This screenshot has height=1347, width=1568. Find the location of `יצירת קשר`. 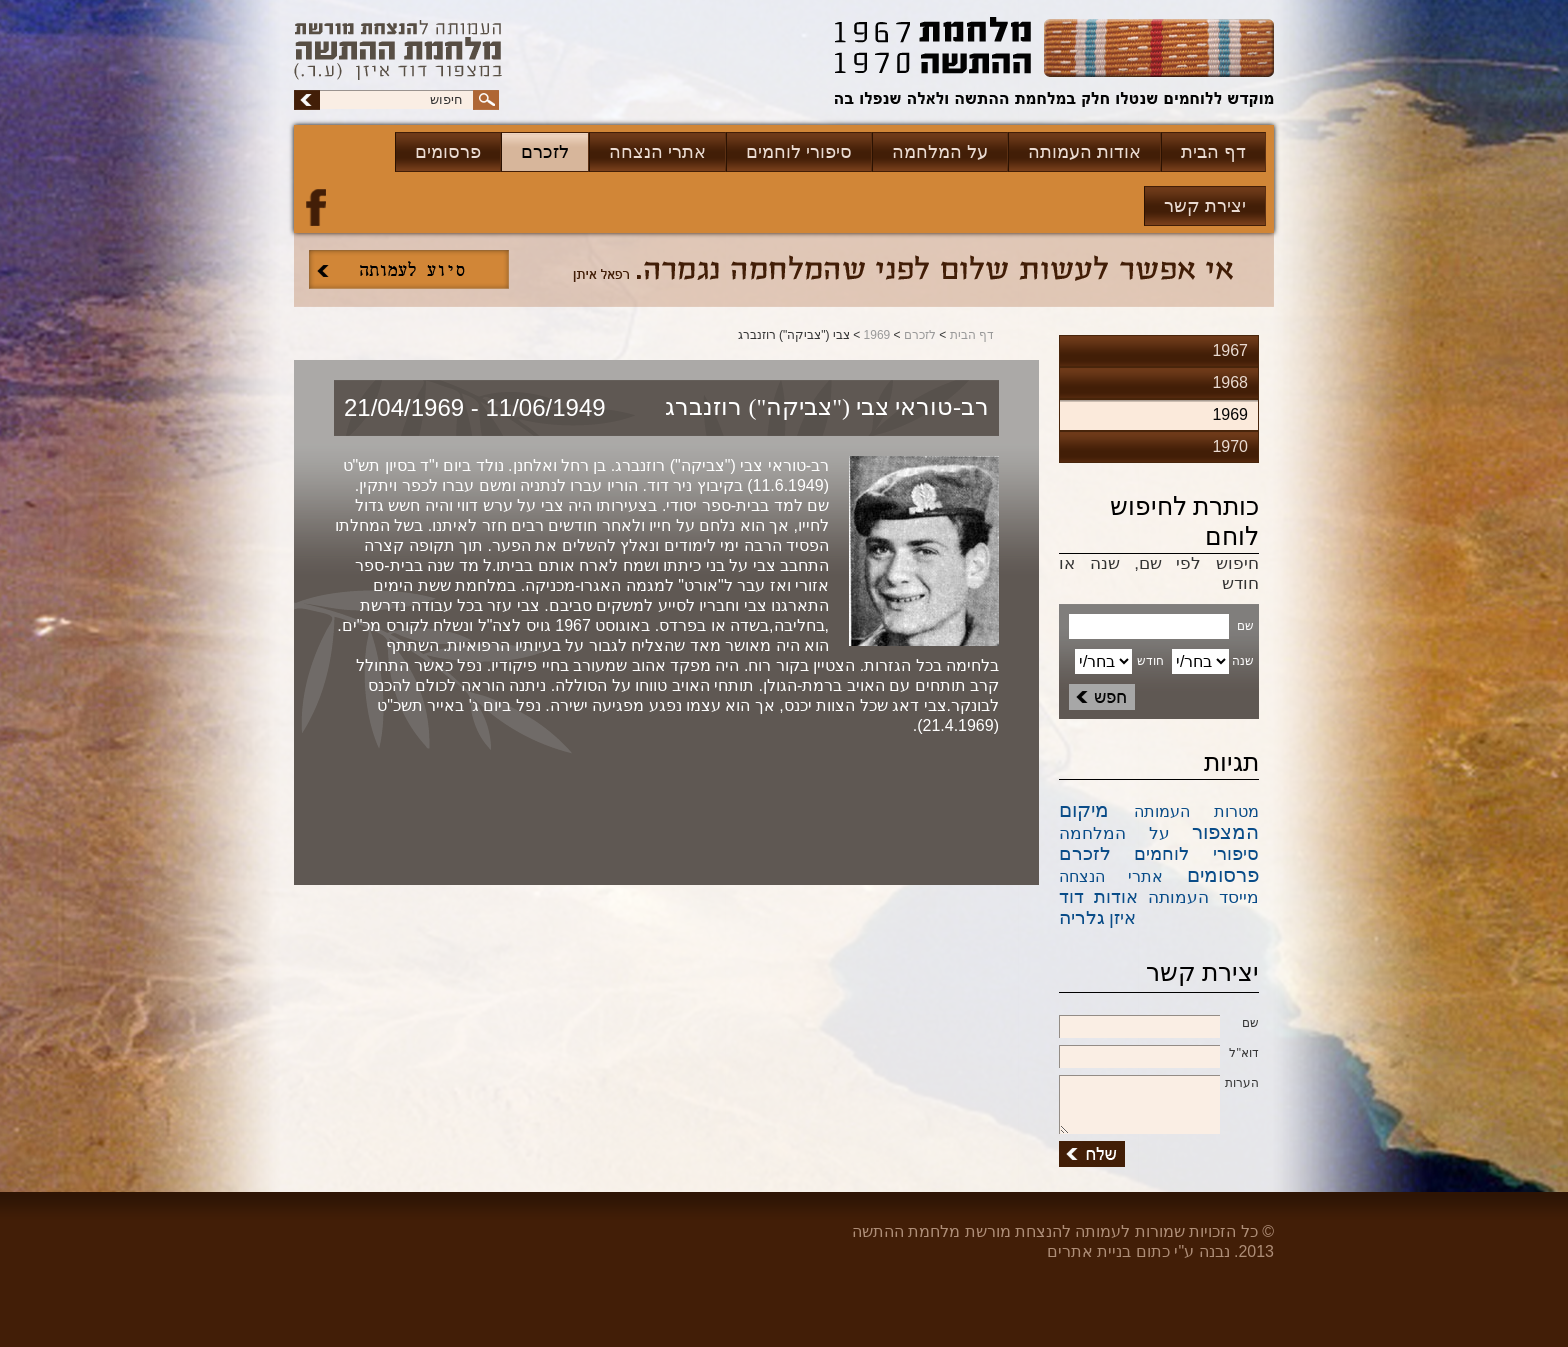

יצירת קשר is located at coordinates (1205, 206).